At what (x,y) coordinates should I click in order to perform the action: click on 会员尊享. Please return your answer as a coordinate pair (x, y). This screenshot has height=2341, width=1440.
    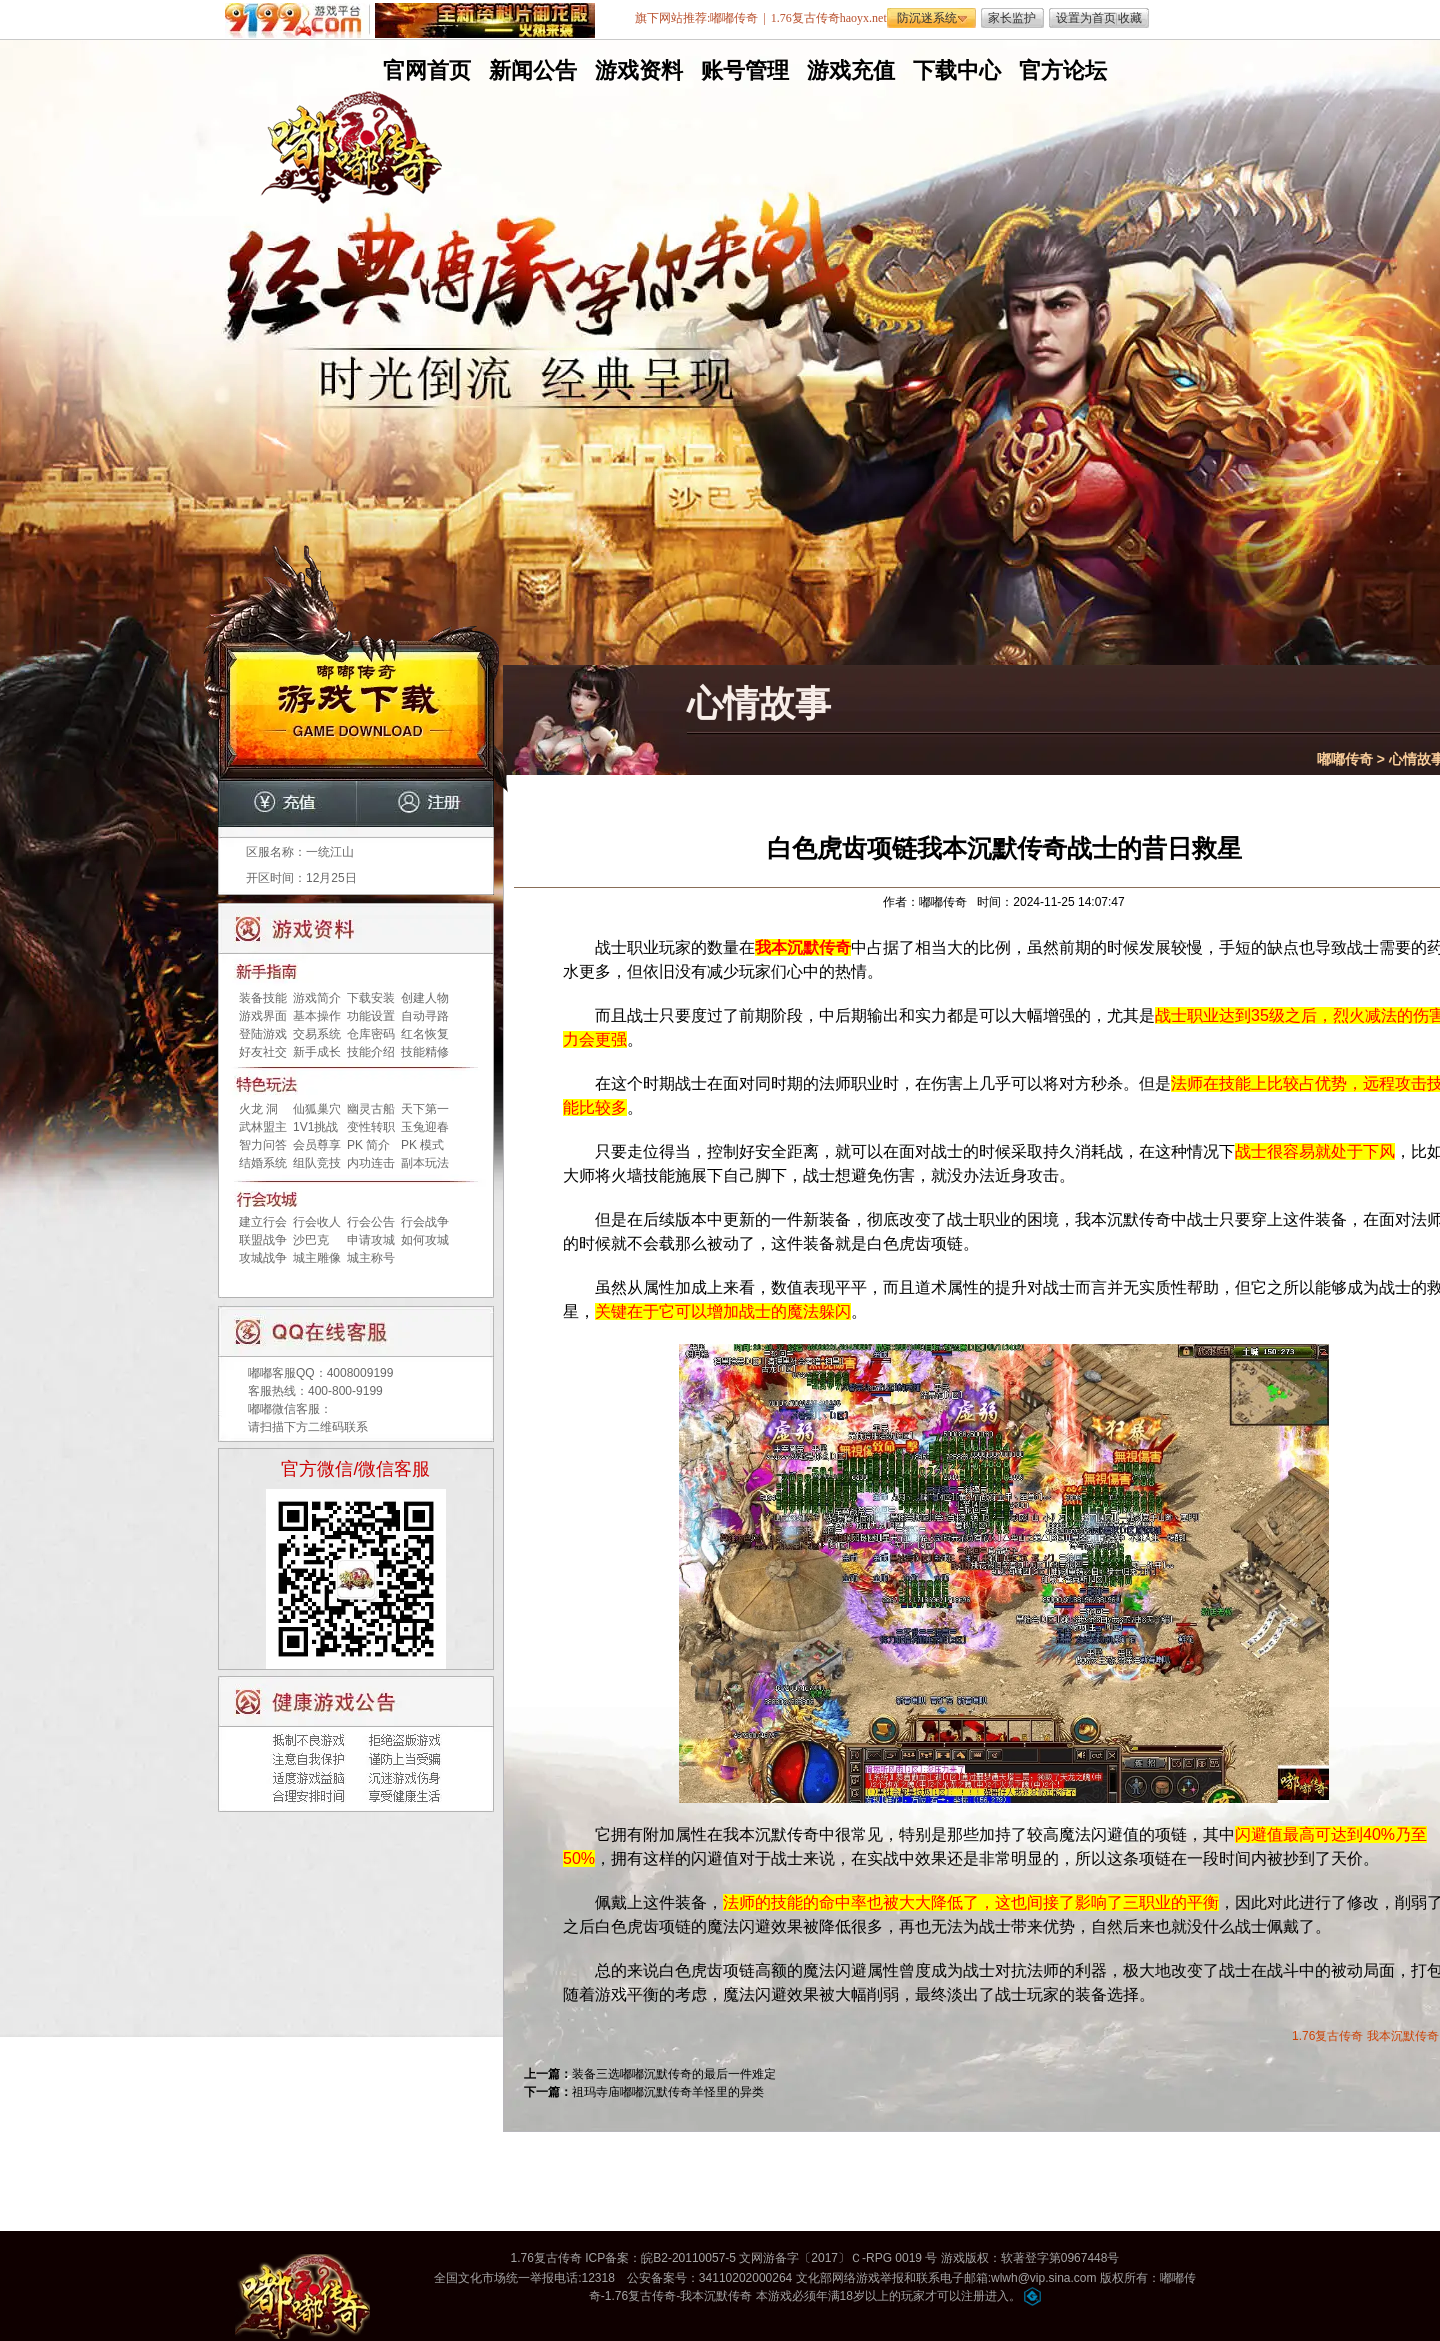
    Looking at the image, I should click on (317, 1145).